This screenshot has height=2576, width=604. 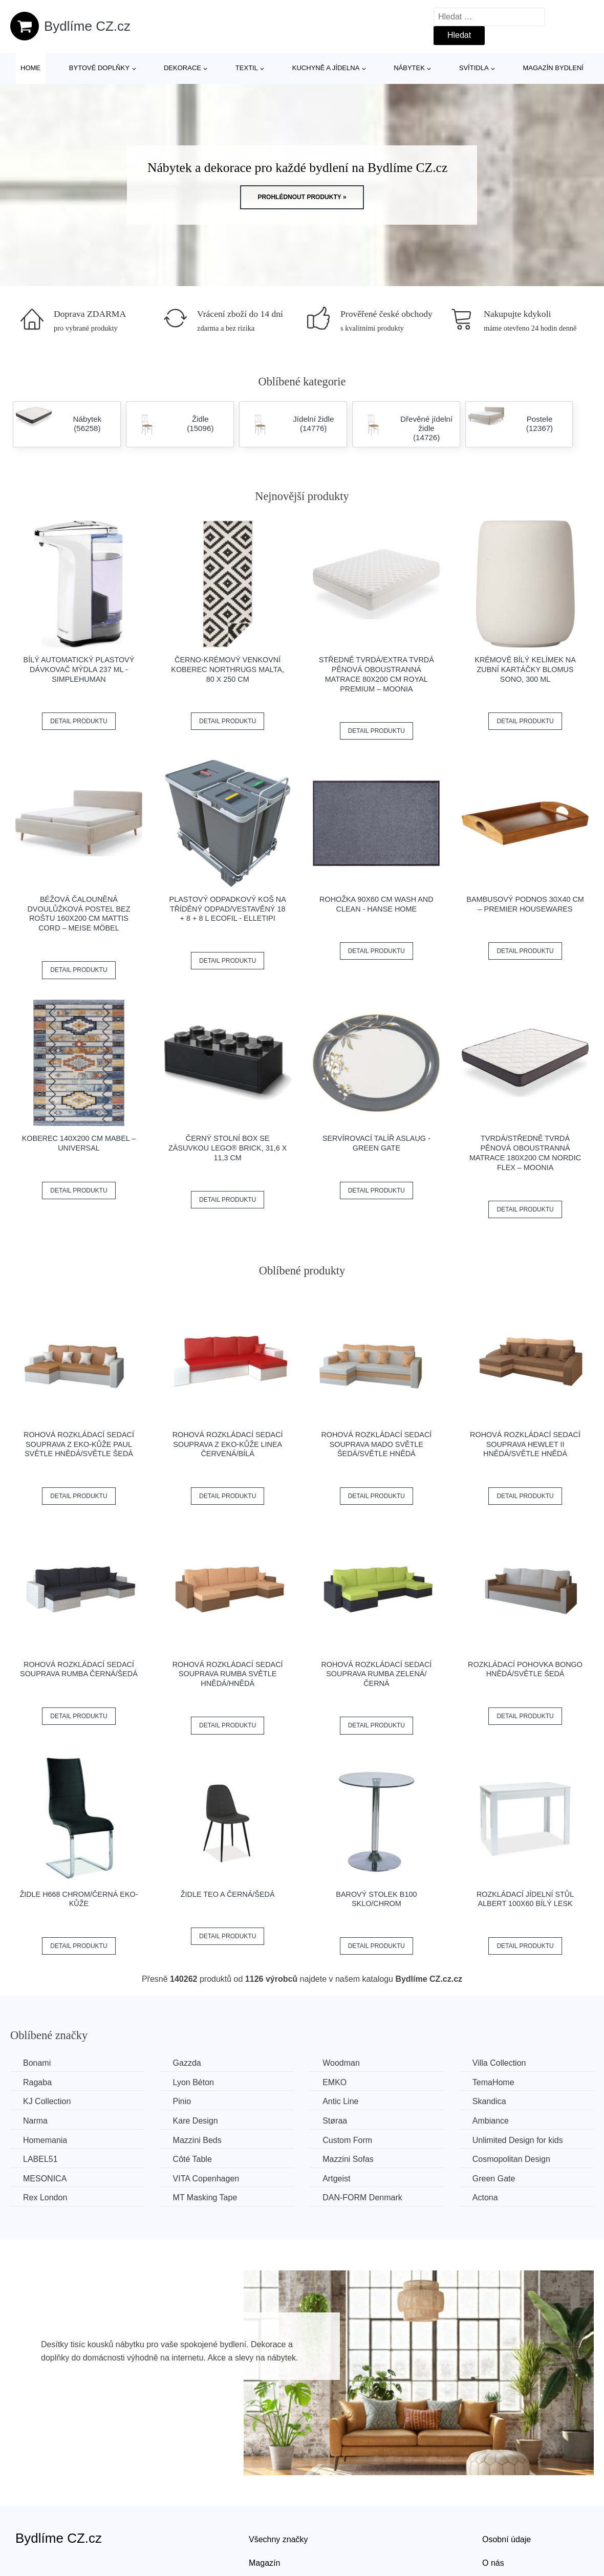 What do you see at coordinates (99, 68) in the screenshot?
I see `Bytové doplňky` at bounding box center [99, 68].